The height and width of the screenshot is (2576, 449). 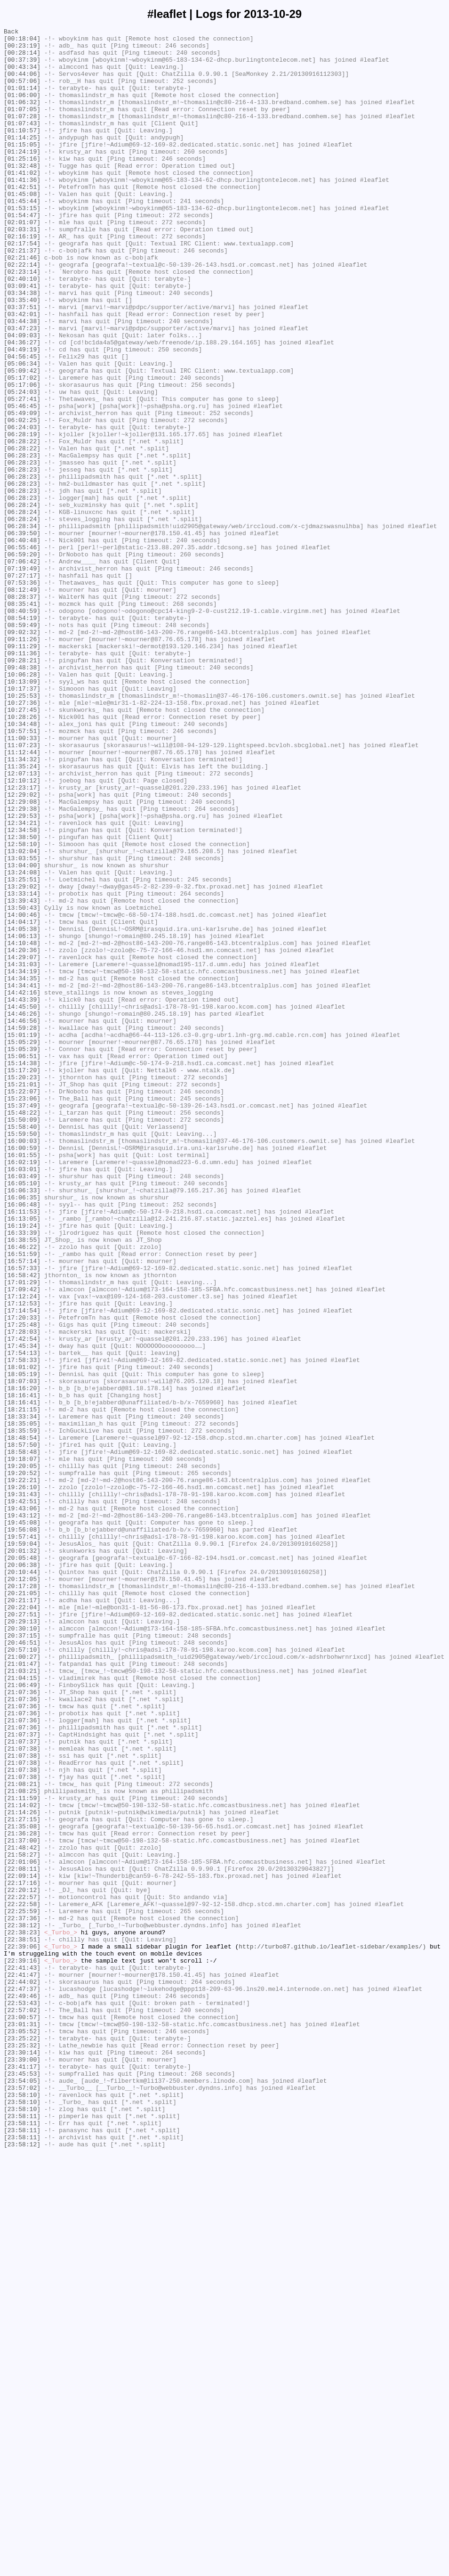 I want to click on [02:21:46], so click(x=22, y=304).